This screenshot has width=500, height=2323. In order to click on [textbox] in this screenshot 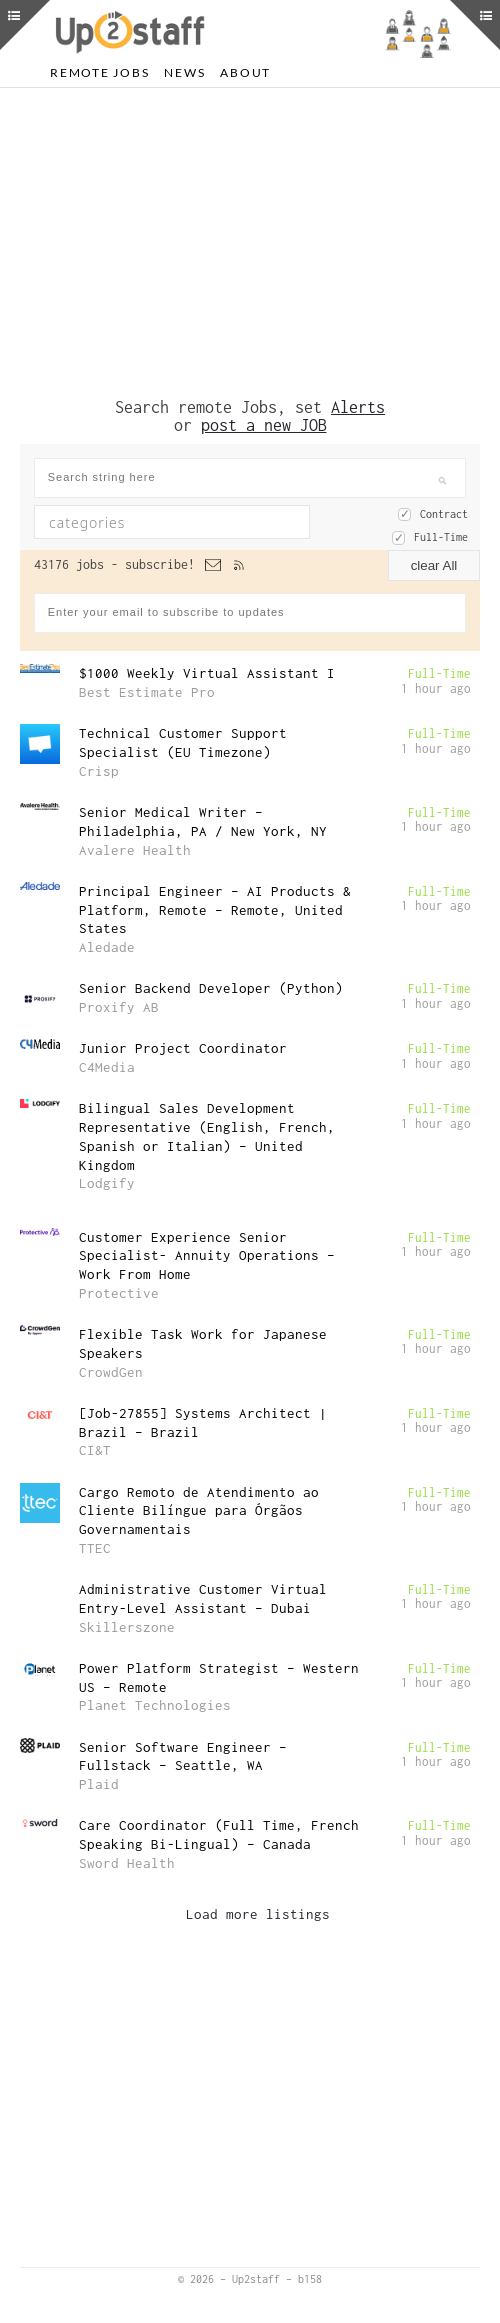, I will do `click(163, 522)`.